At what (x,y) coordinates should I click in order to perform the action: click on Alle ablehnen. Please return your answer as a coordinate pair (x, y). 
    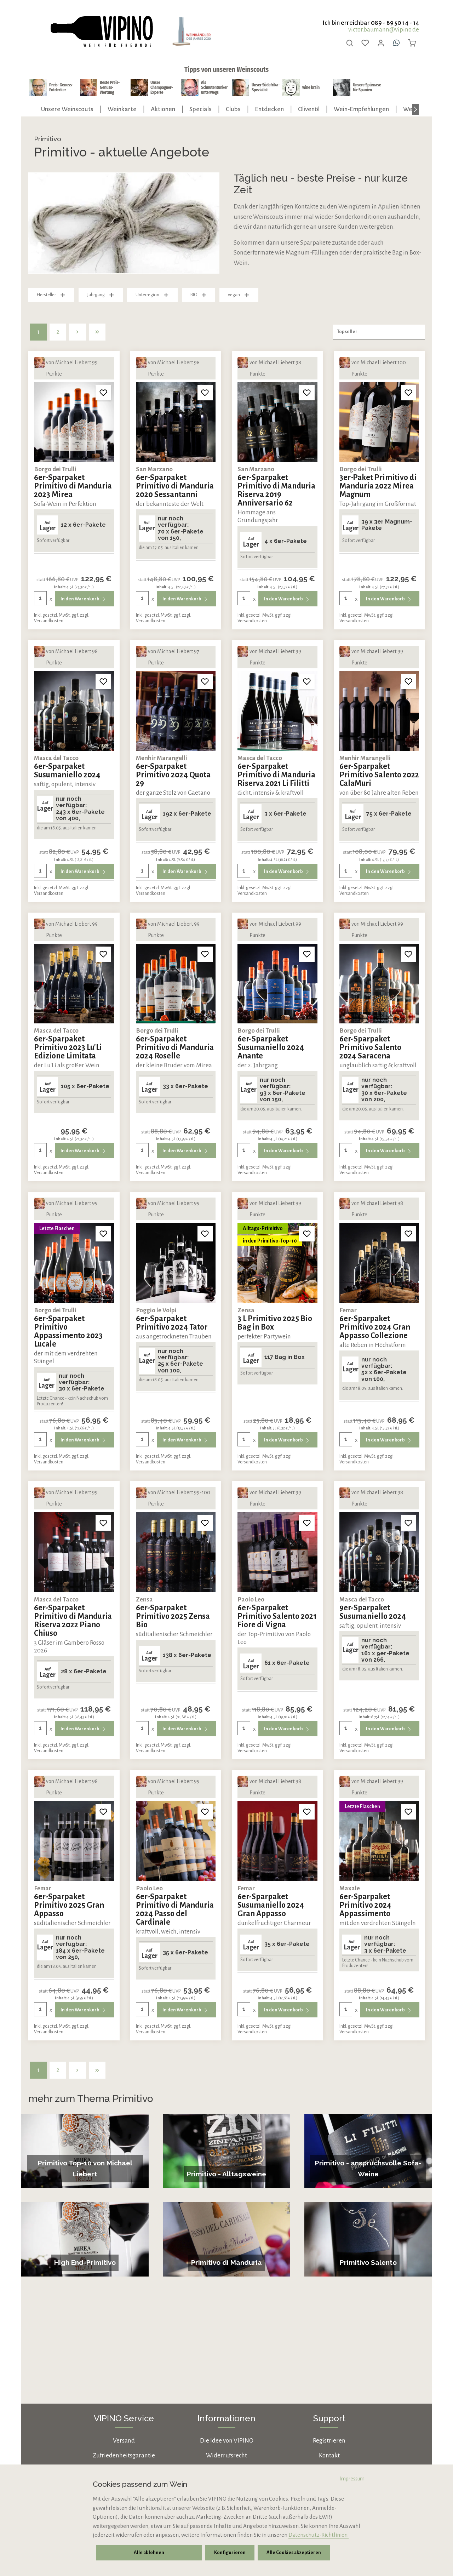
    Looking at the image, I should click on (149, 2553).